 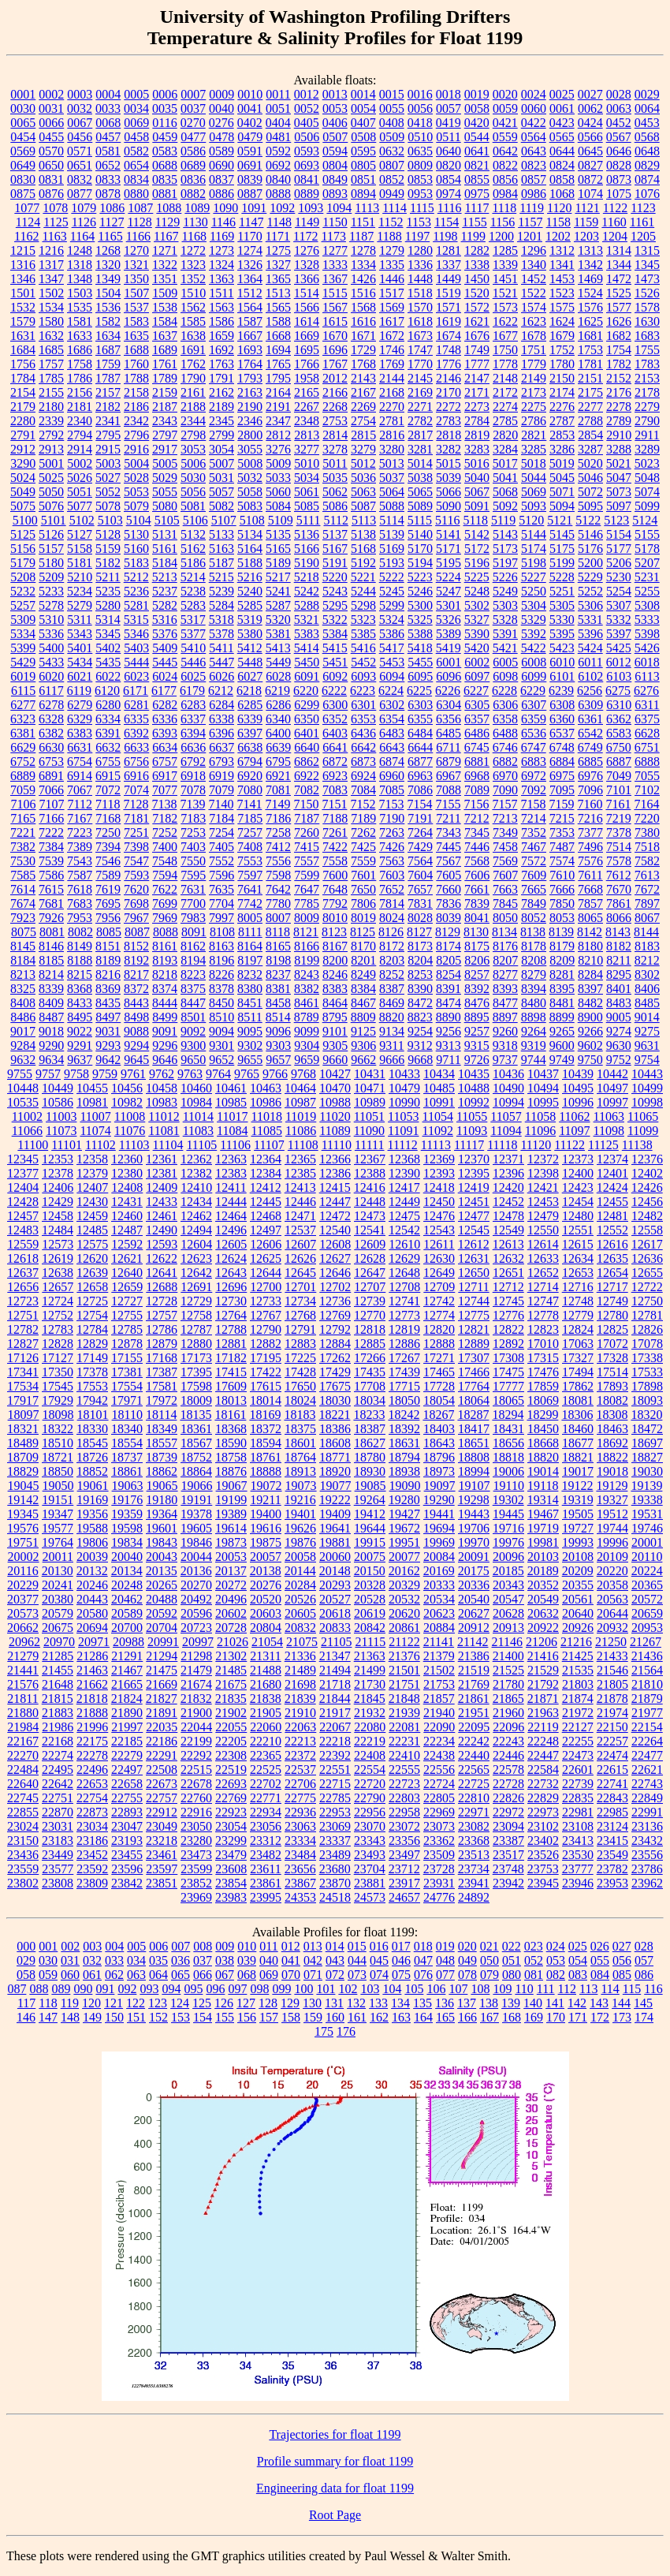 What do you see at coordinates (533, 662) in the screenshot?
I see `6008` at bounding box center [533, 662].